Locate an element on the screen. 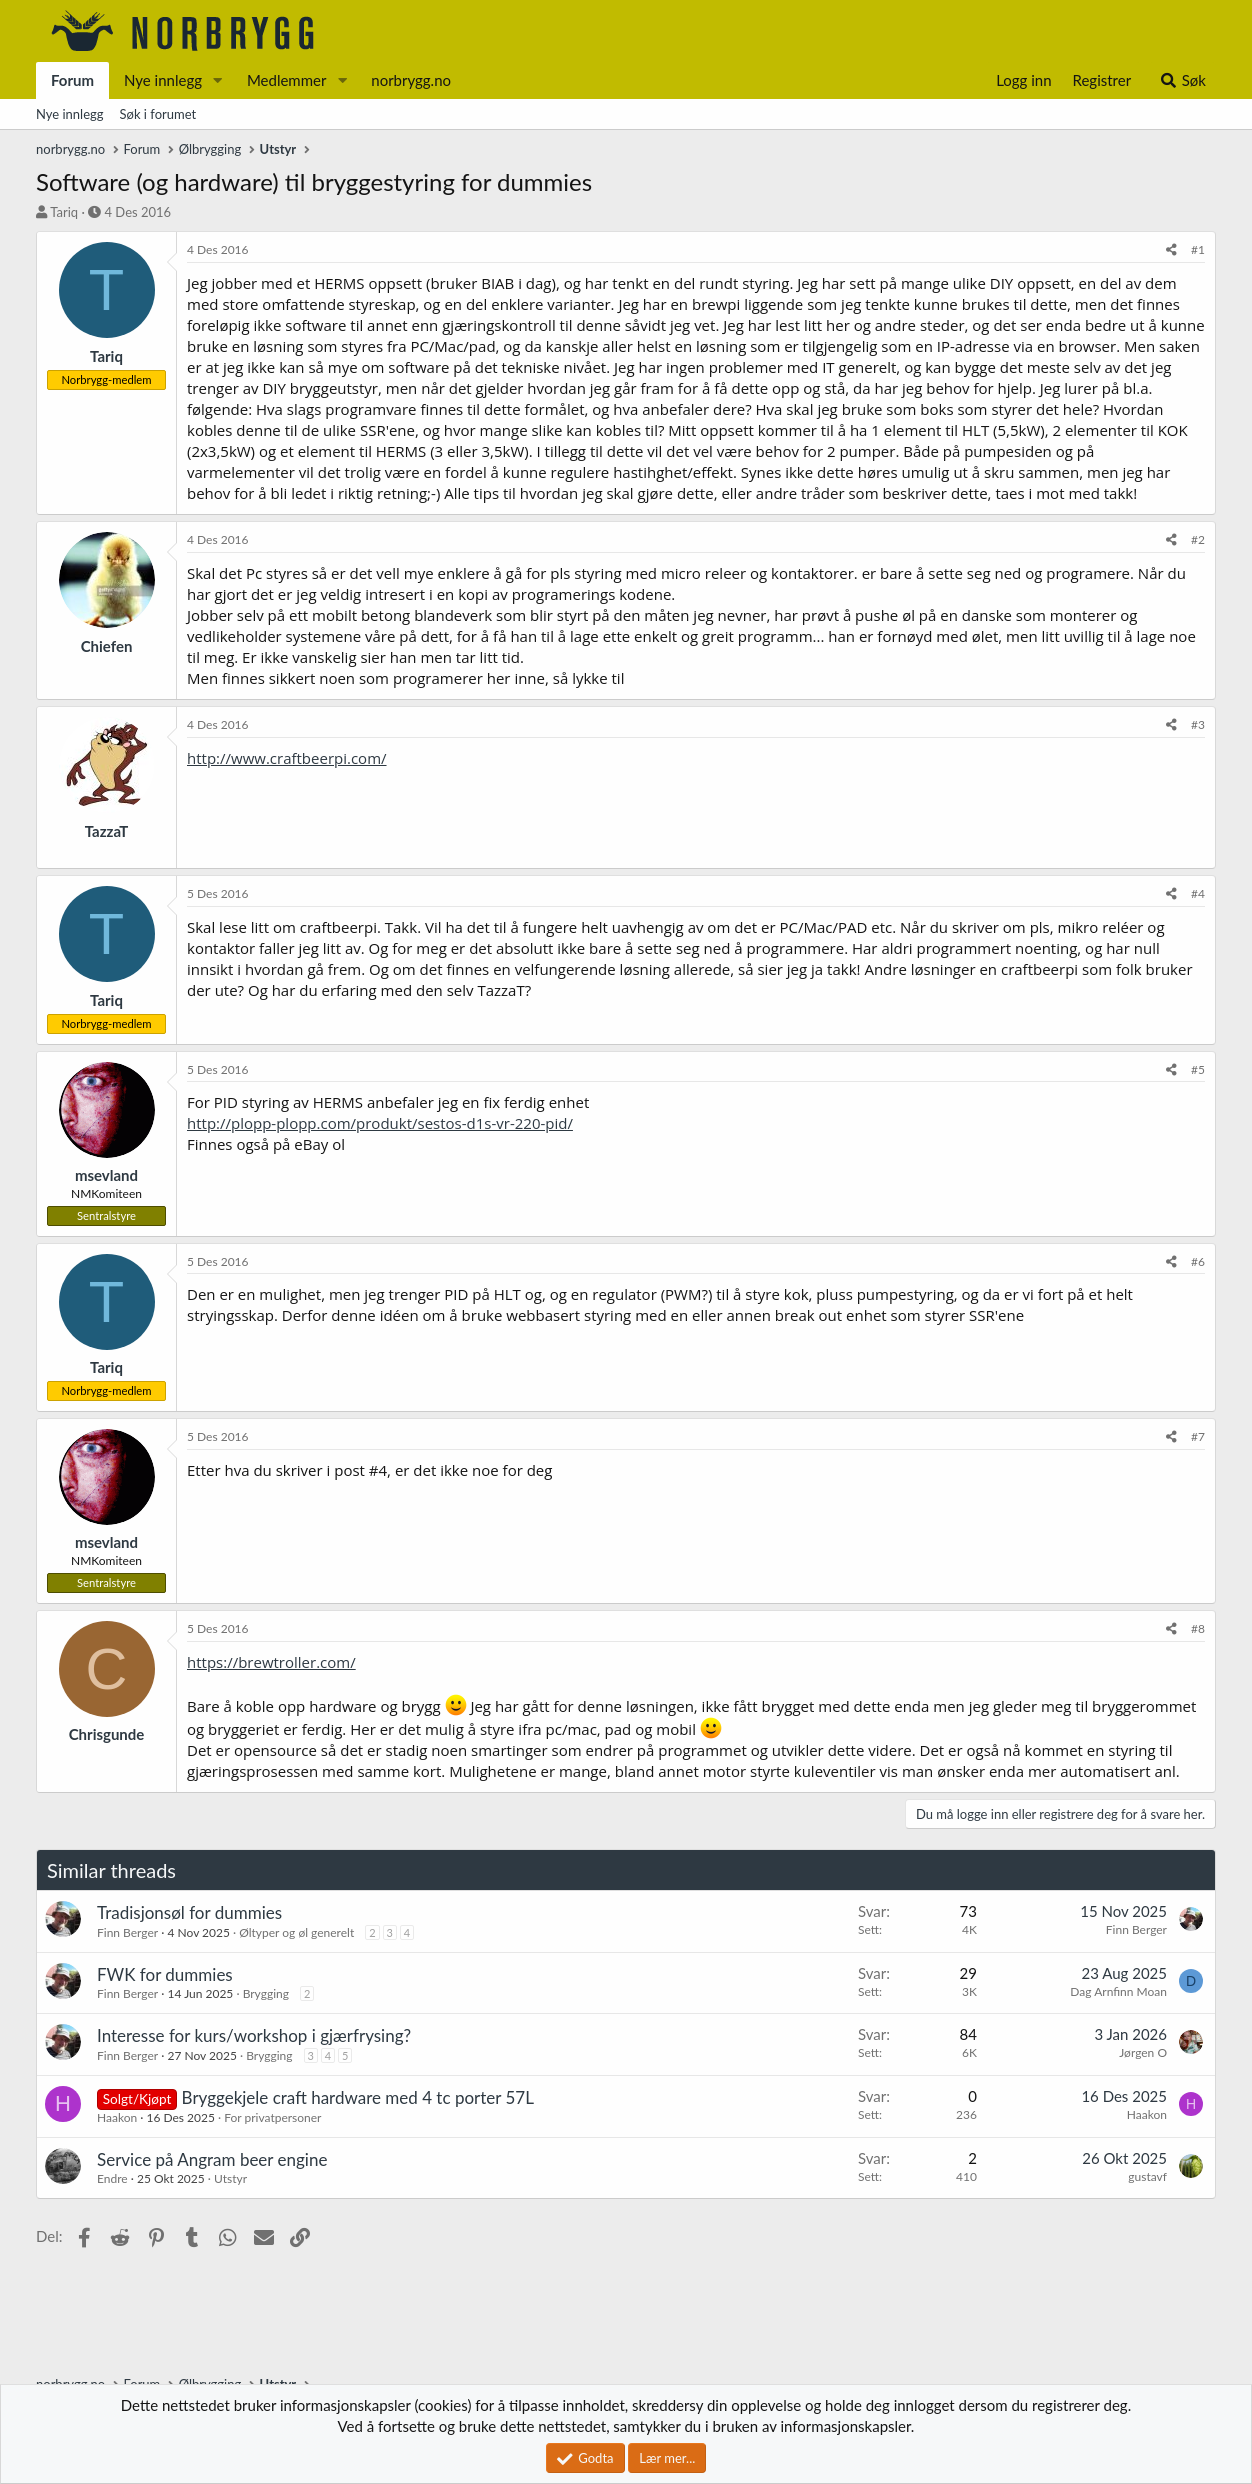 Image resolution: width=1252 pixels, height=2484 pixels. Tradisjonsøl for dummies is located at coordinates (189, 1912).